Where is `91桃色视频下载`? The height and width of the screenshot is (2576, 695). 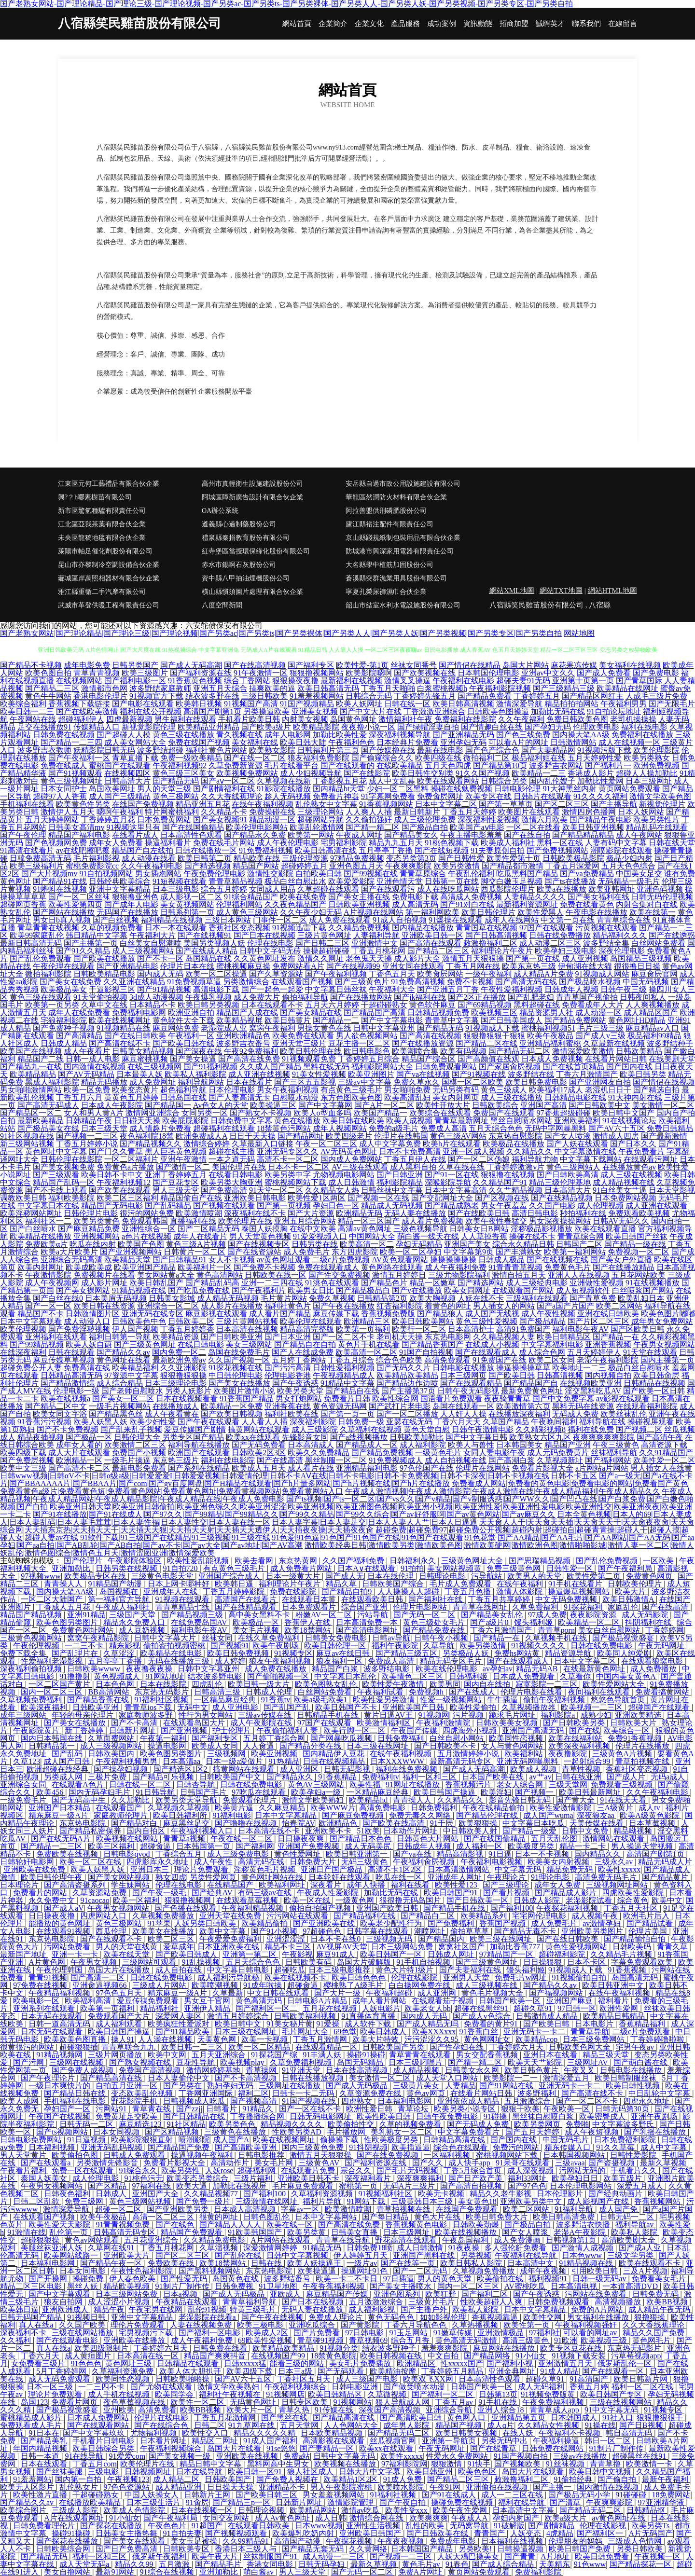
91桃色视频下载 is located at coordinates (452, 843).